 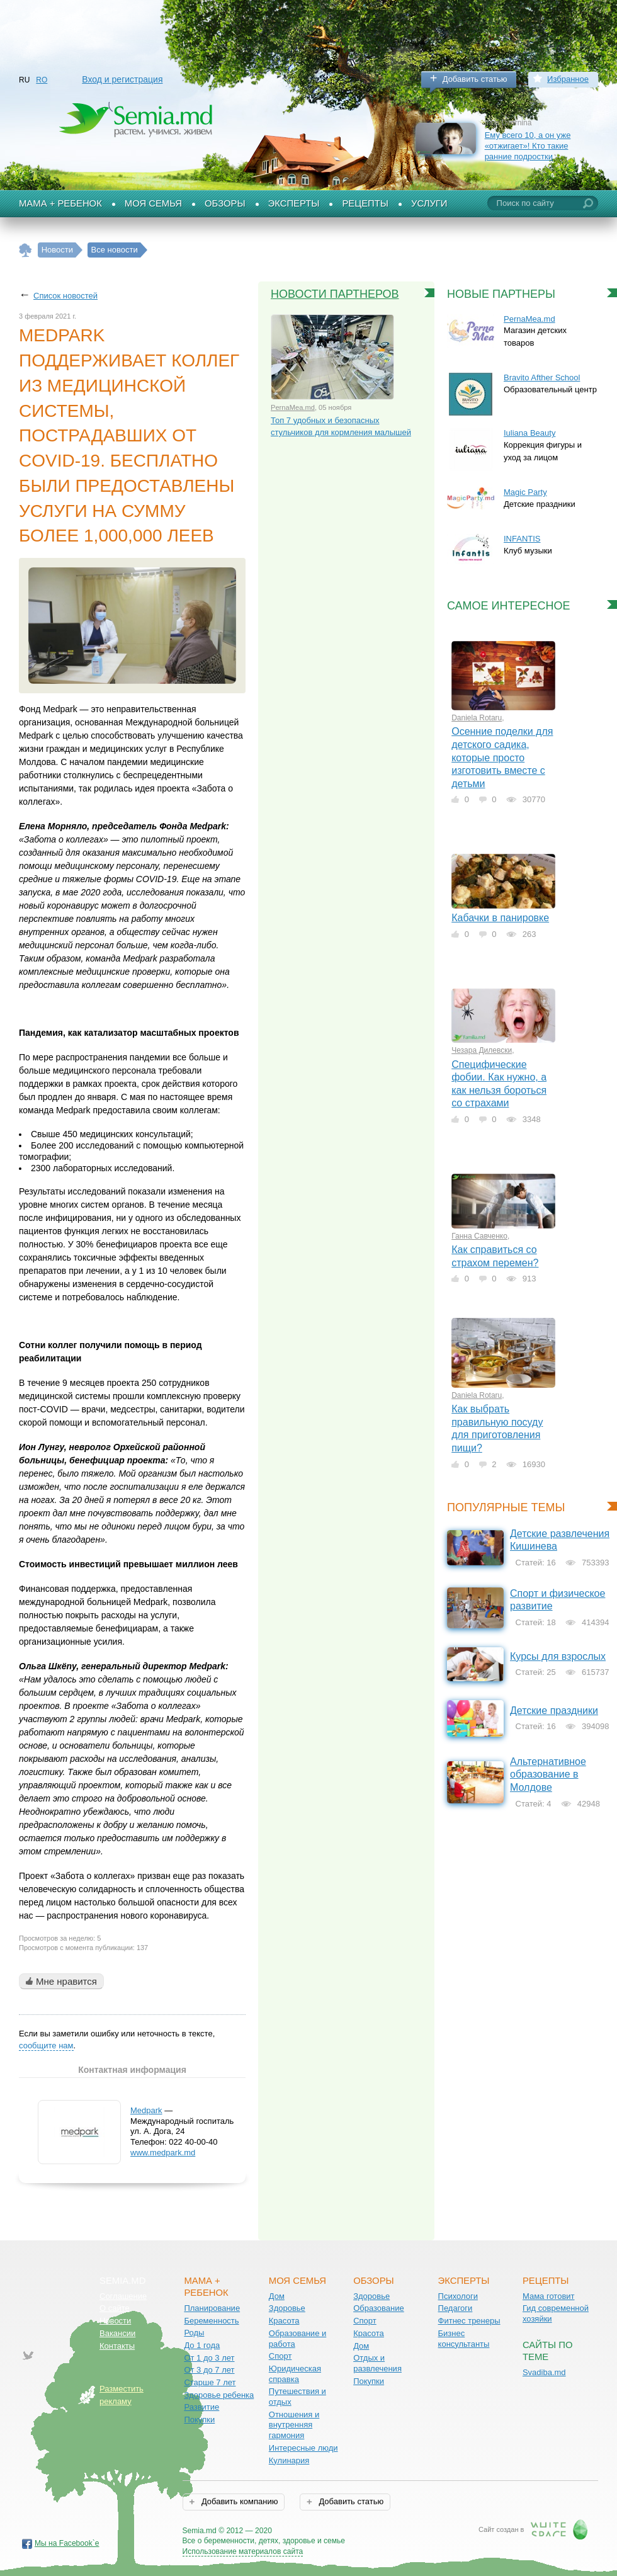 I want to click on INFANTIS, so click(x=522, y=538).